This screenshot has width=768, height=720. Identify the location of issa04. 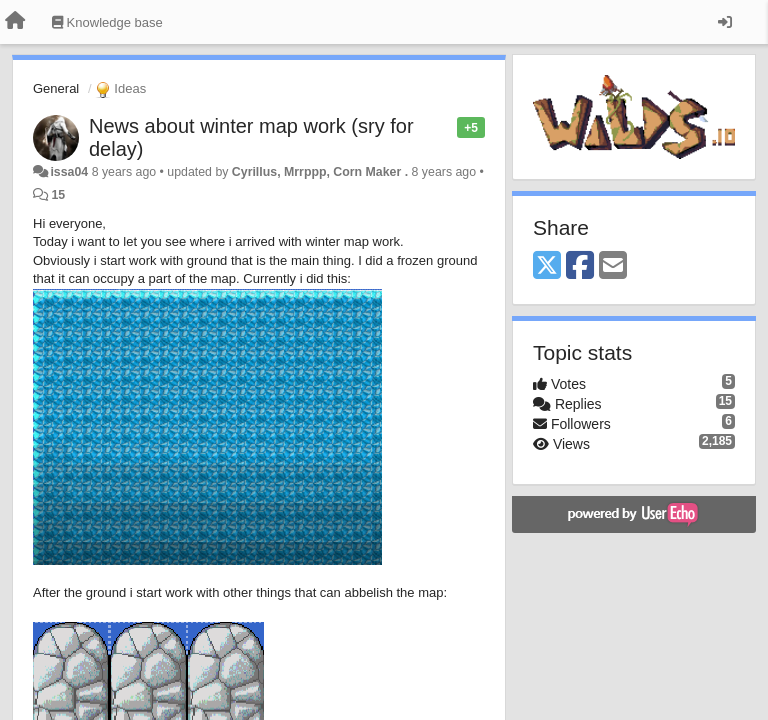
(69, 172).